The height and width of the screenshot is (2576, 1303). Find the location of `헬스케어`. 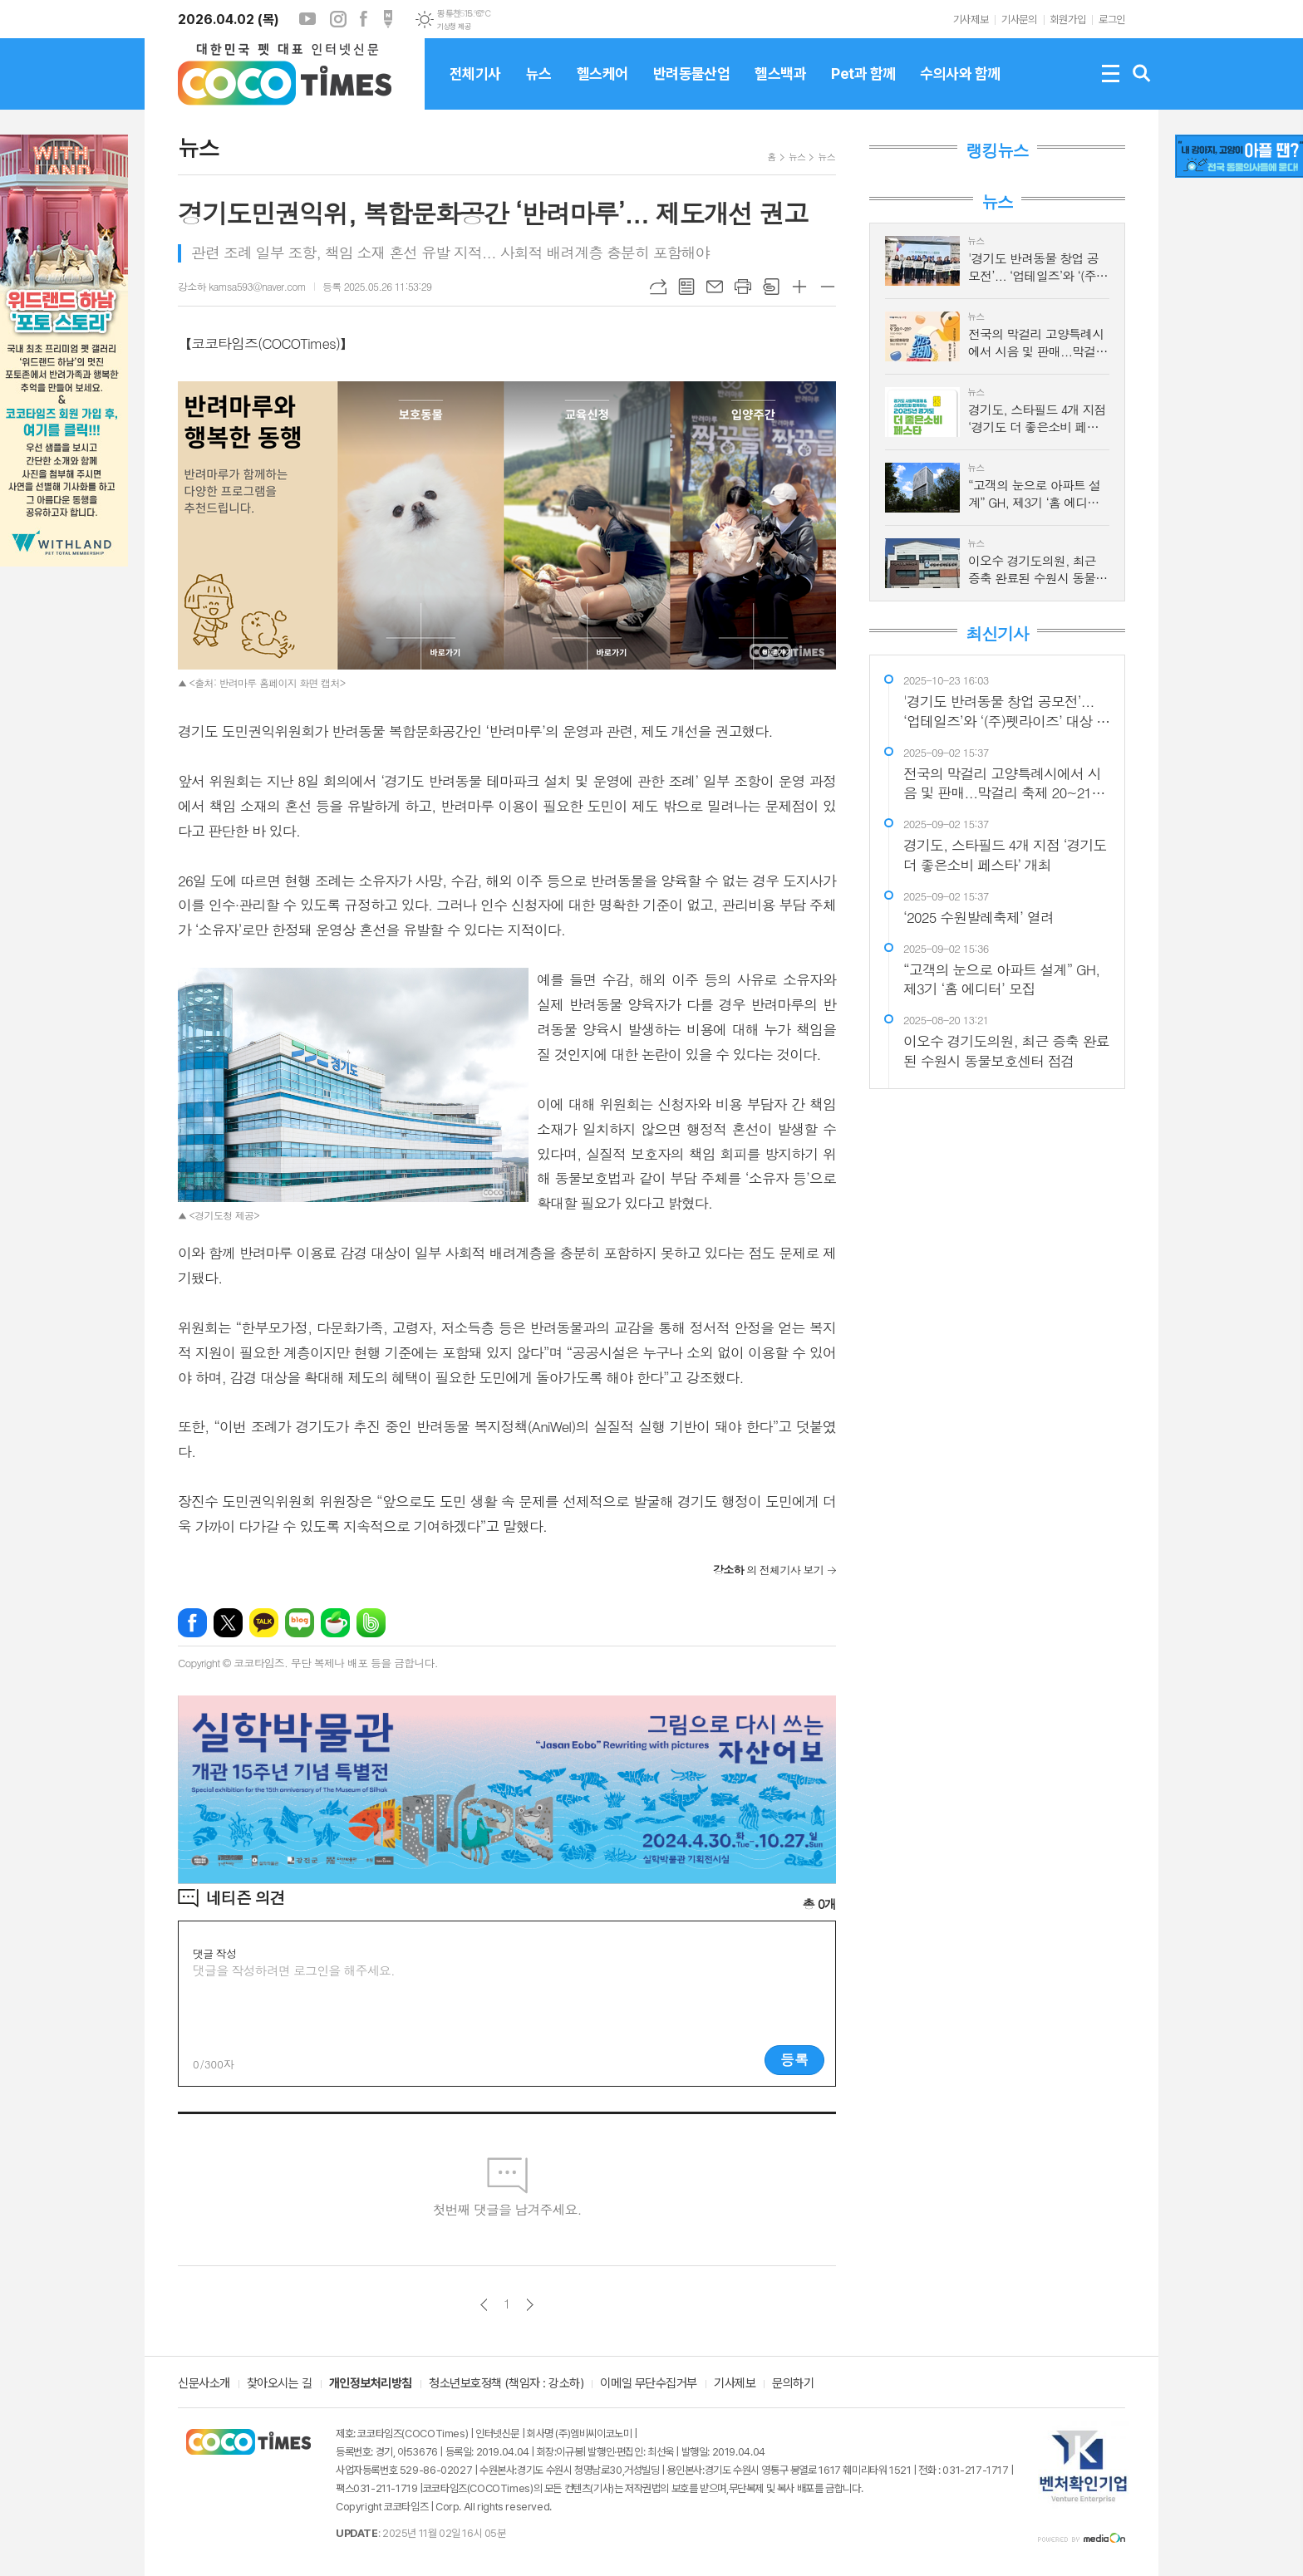

헬스케어 is located at coordinates (602, 87).